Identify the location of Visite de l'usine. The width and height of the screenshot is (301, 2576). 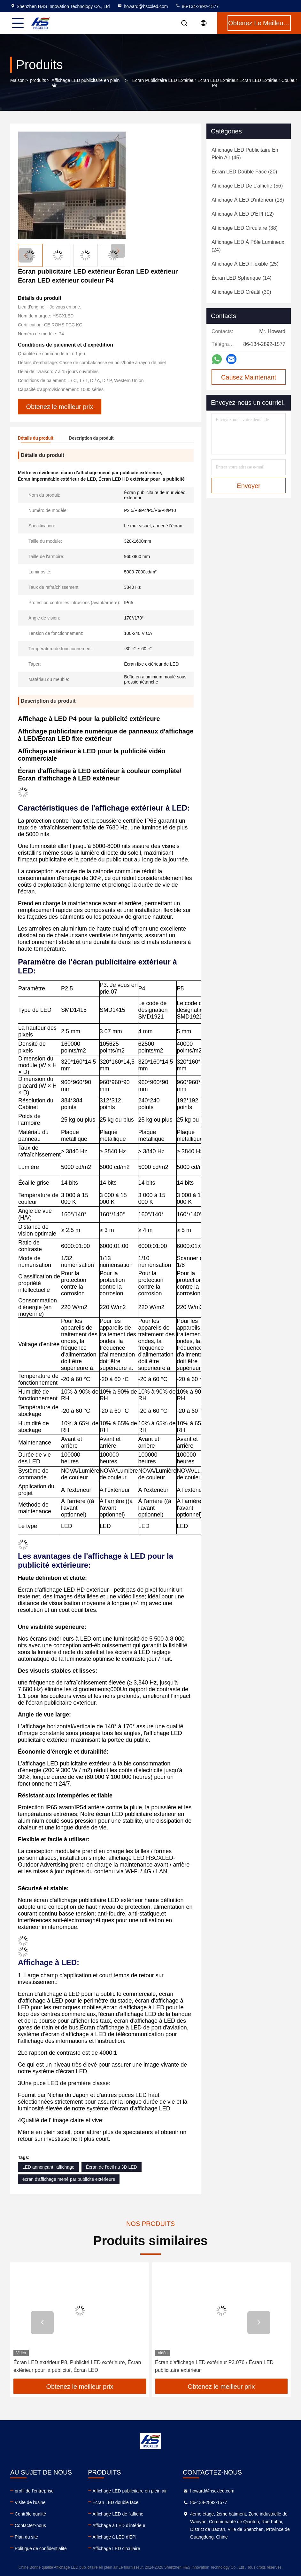
(30, 2502).